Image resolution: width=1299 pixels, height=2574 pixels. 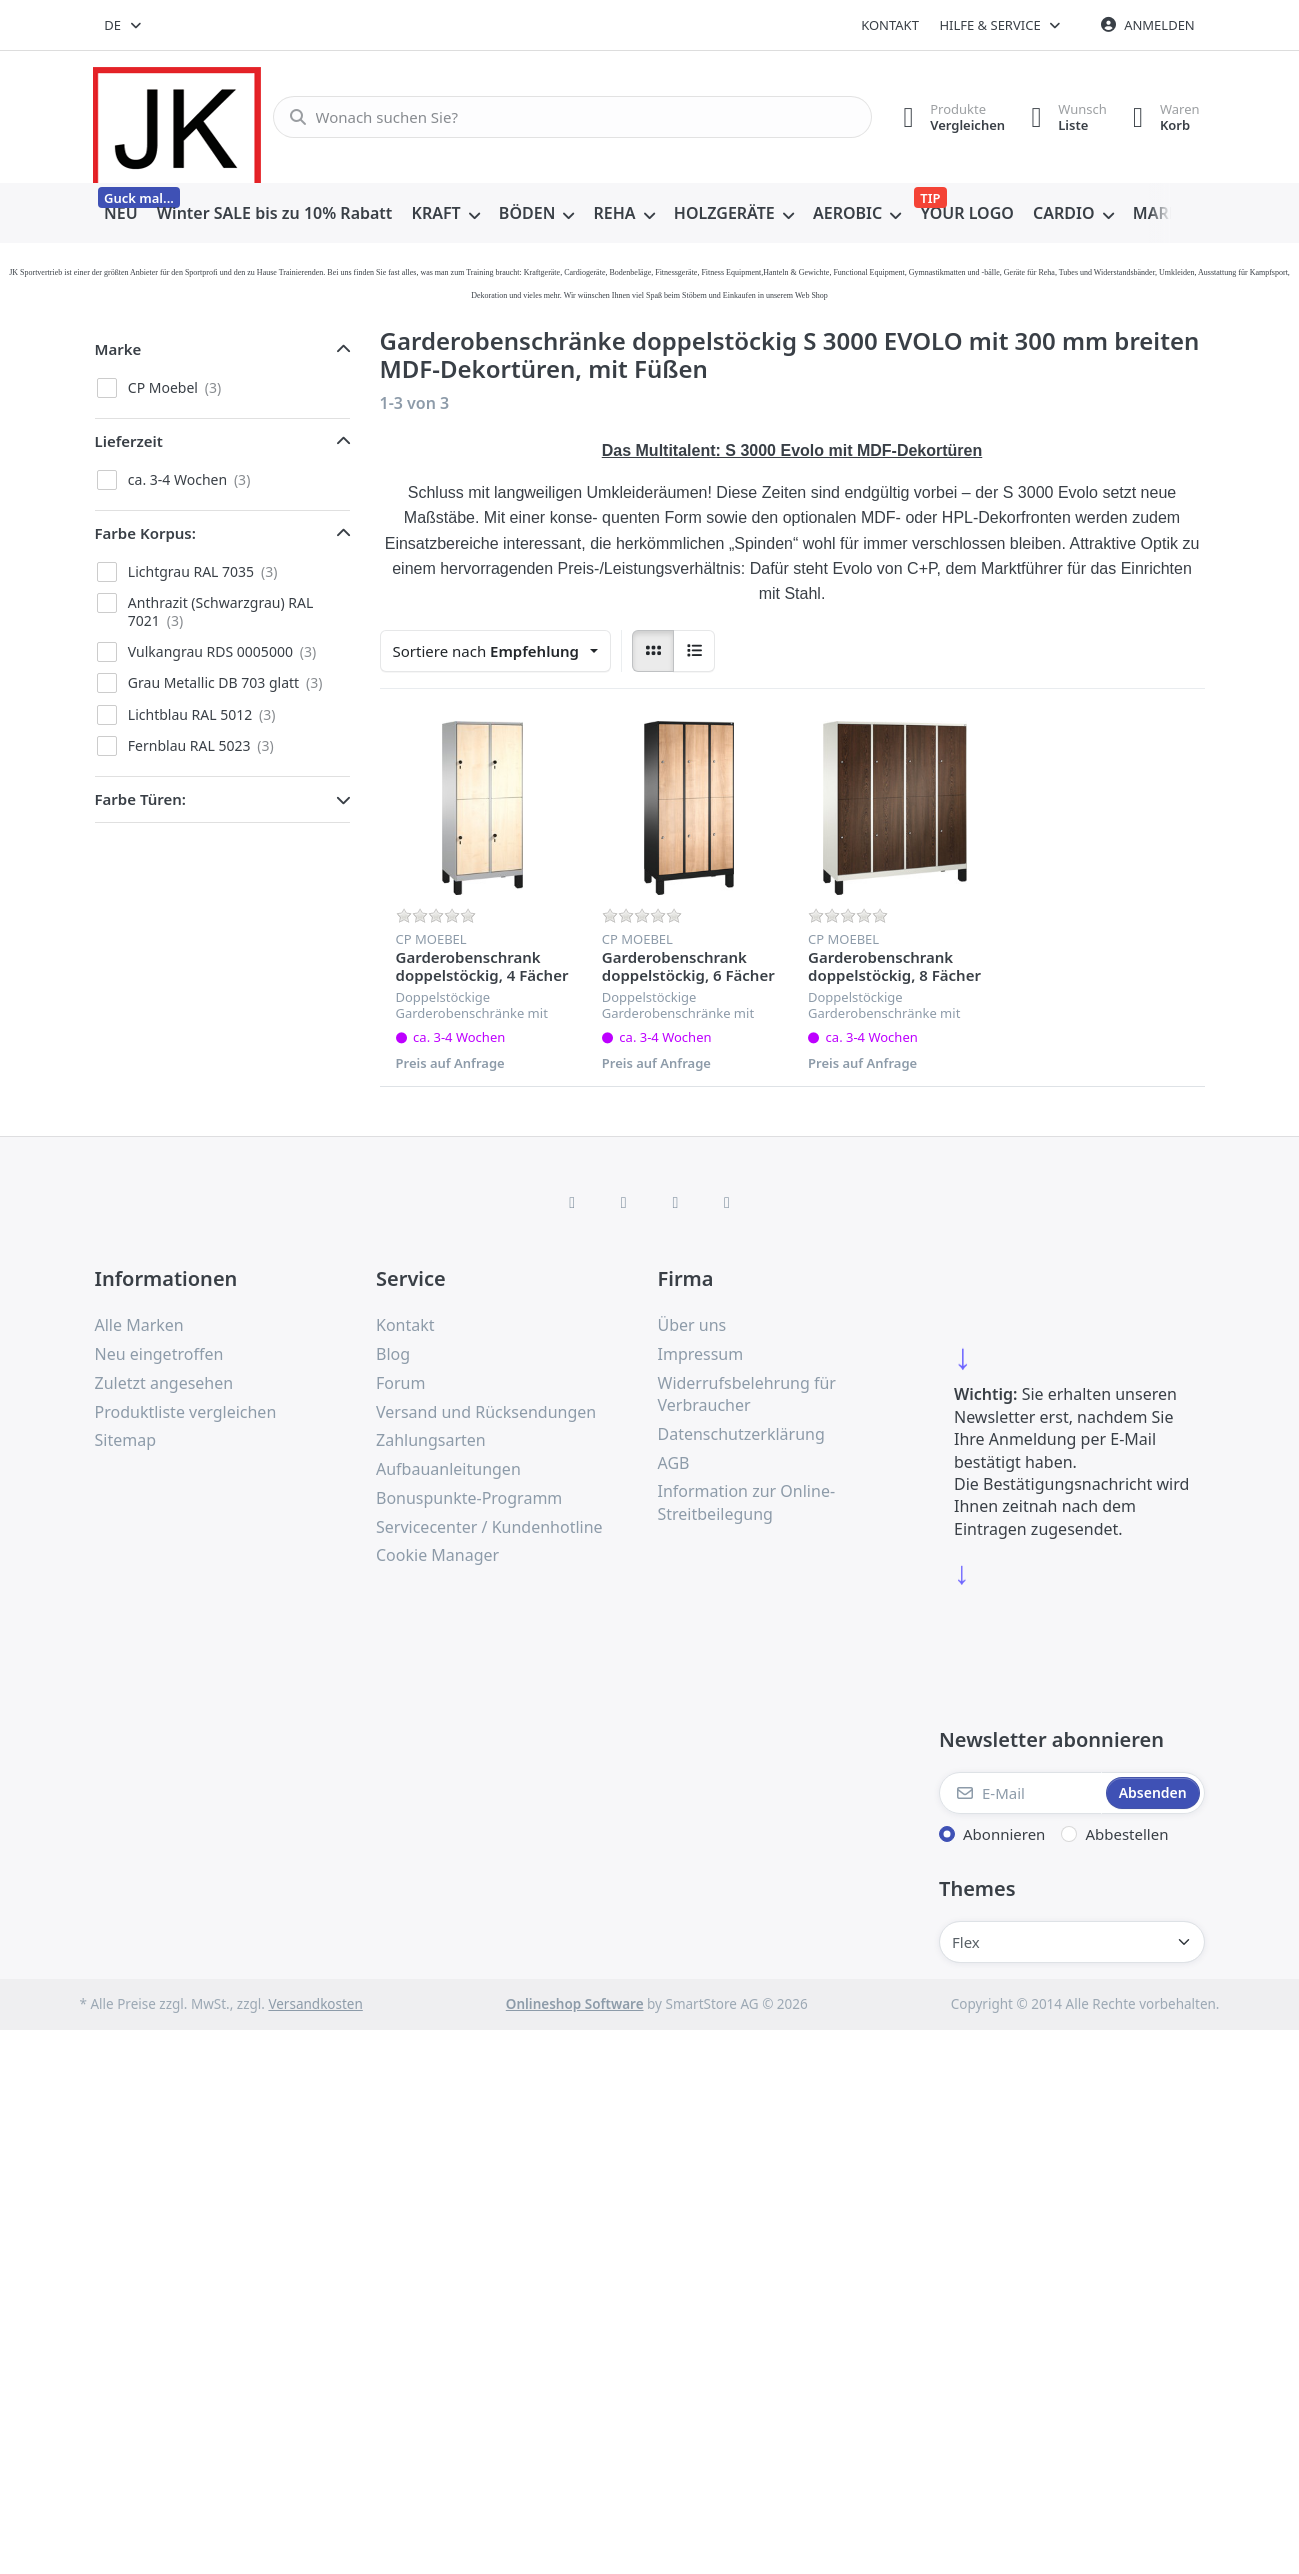 I want to click on [X (Twitter)], so click(x=624, y=1202).